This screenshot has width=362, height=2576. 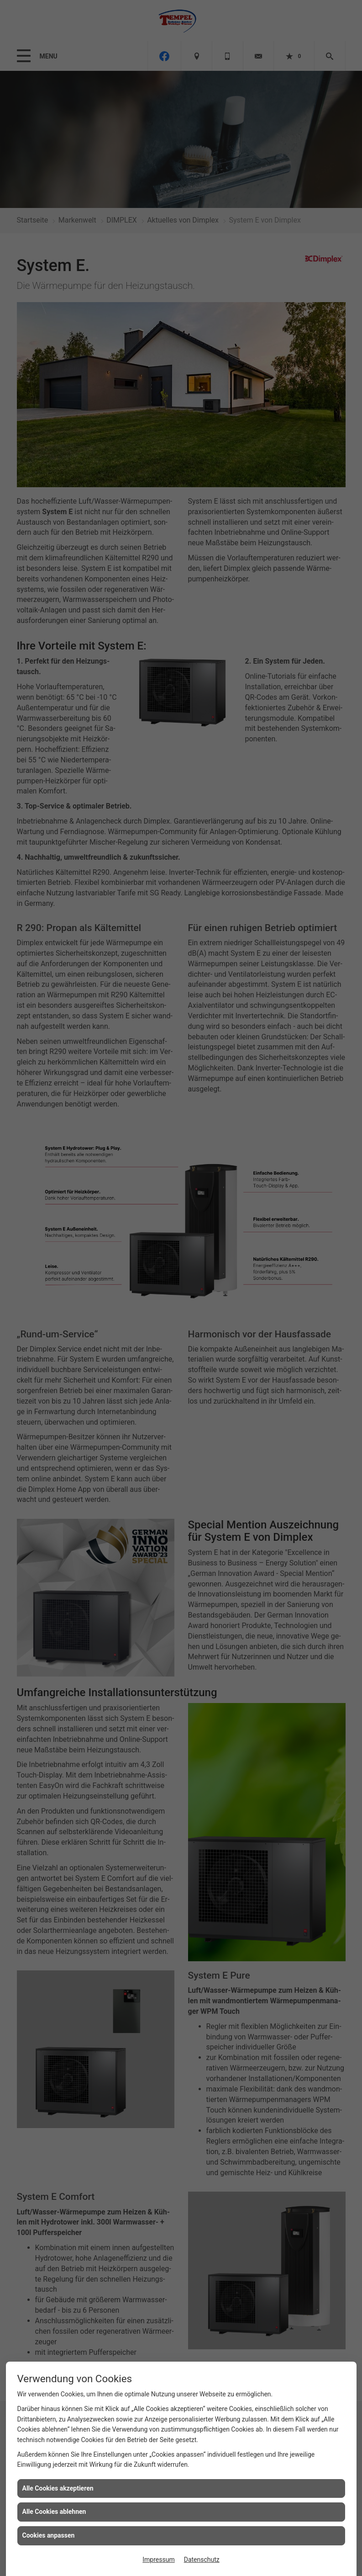 What do you see at coordinates (54, 2511) in the screenshot?
I see `Alle Cookies ablehnen` at bounding box center [54, 2511].